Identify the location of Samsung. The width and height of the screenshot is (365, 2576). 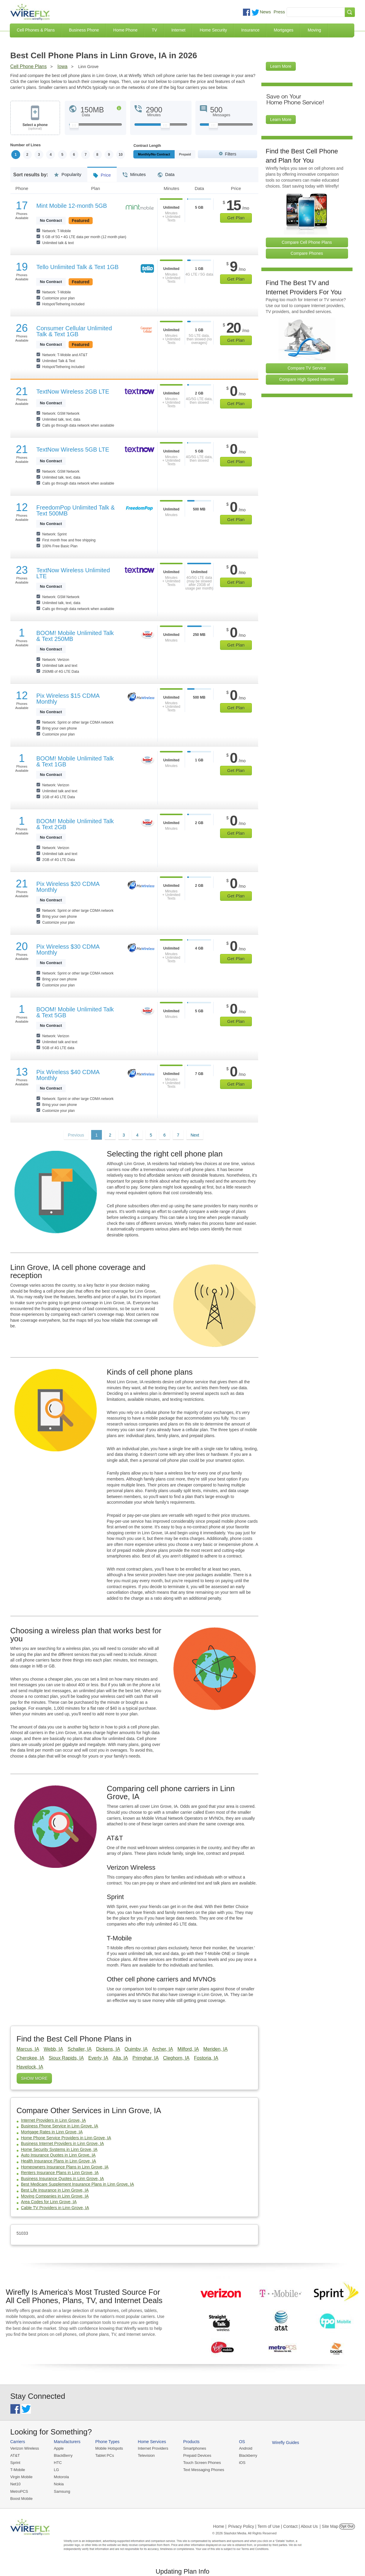
(62, 2491).